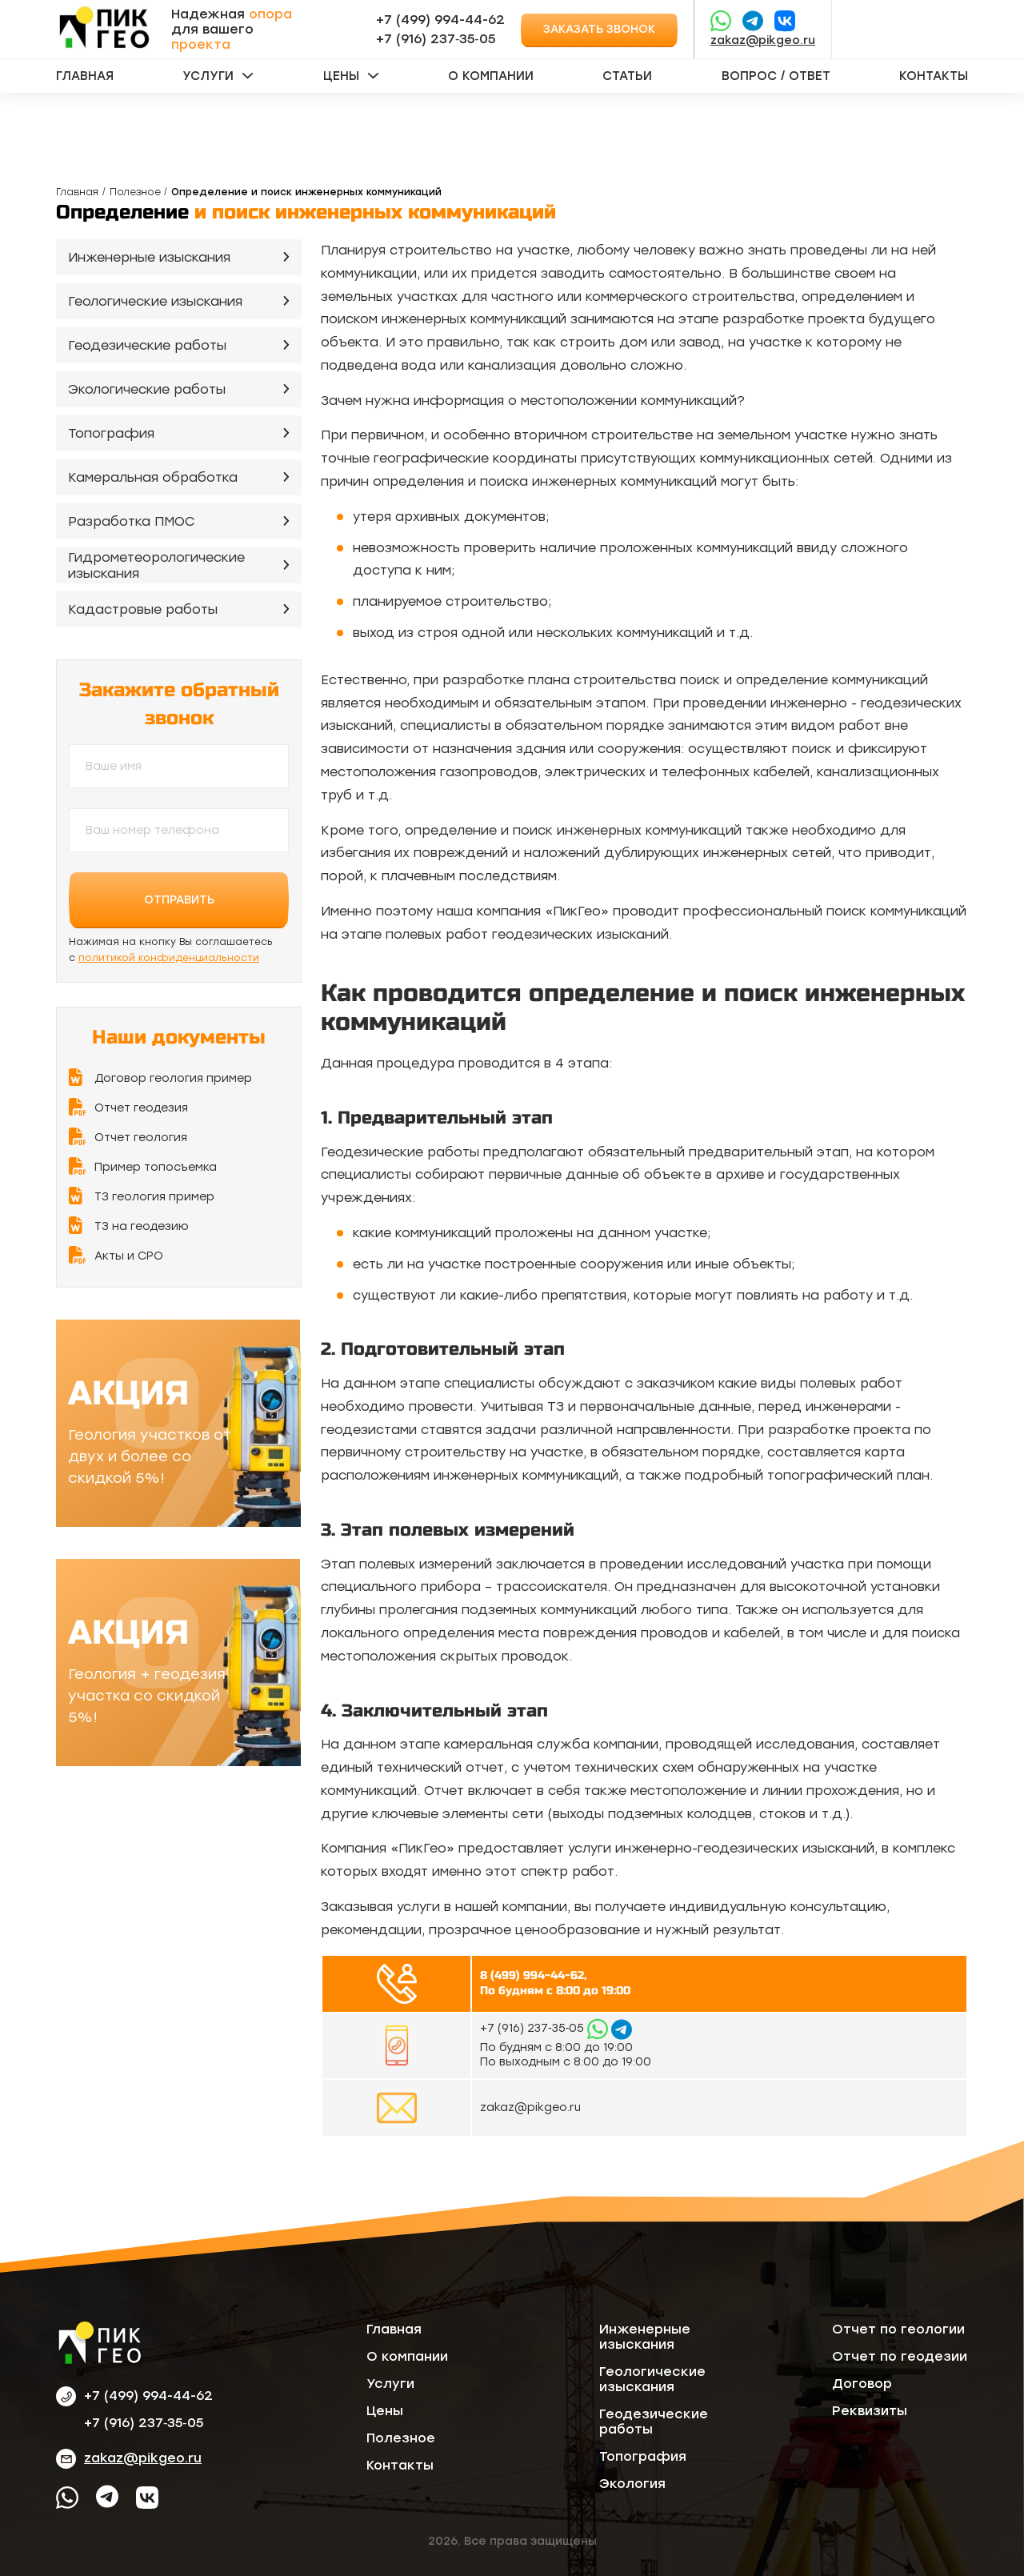 Image resolution: width=1024 pixels, height=2576 pixels. What do you see at coordinates (85, 76) in the screenshot?
I see `Главная` at bounding box center [85, 76].